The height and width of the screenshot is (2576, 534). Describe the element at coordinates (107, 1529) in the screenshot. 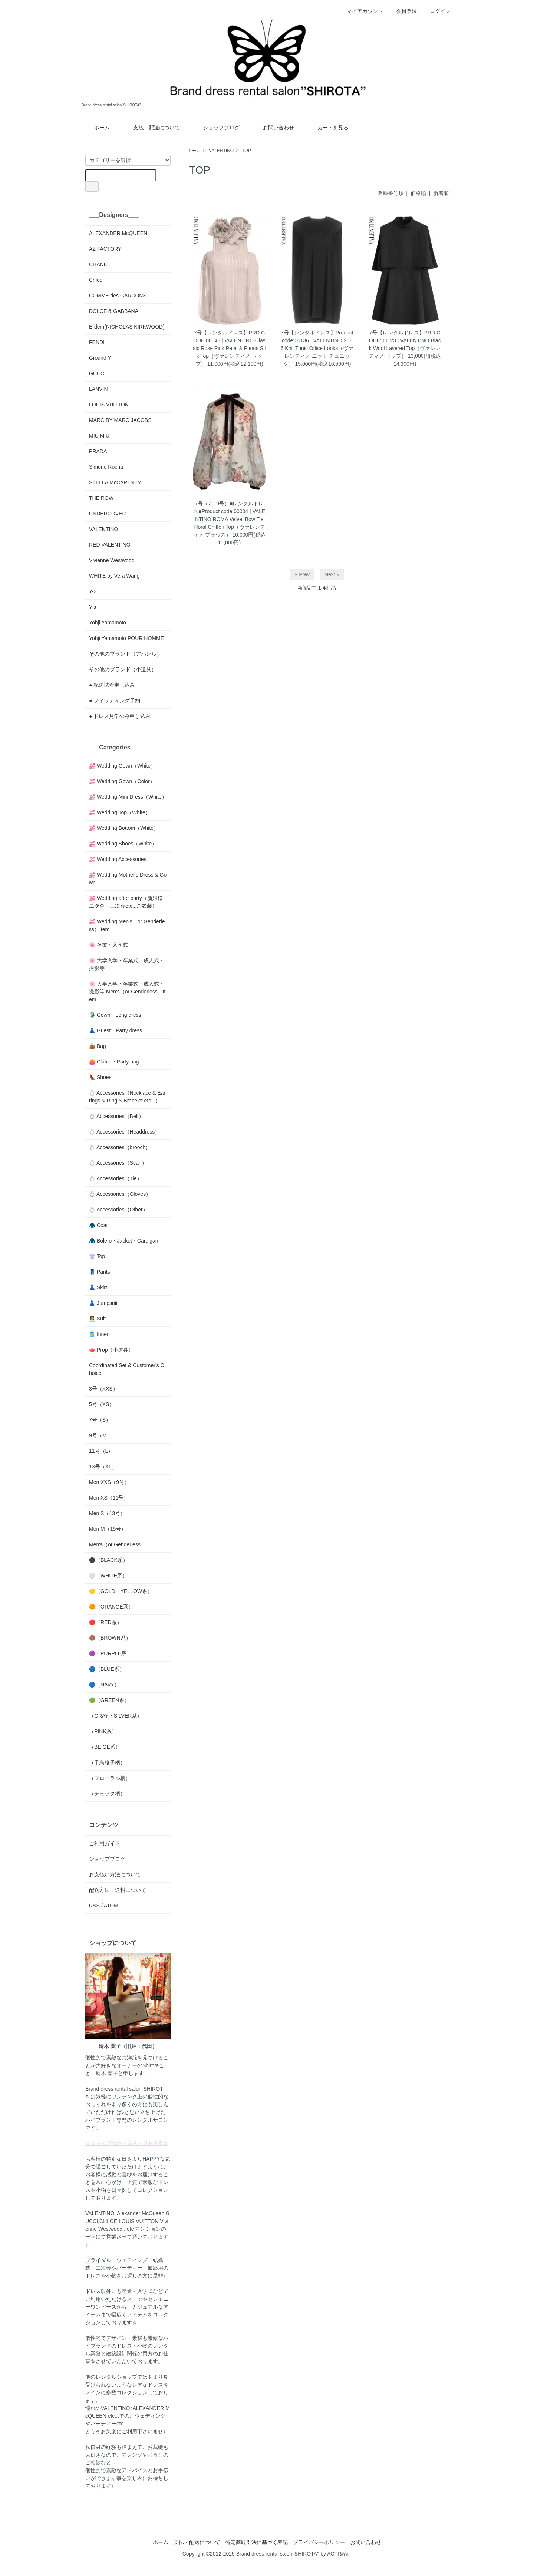

I see `Men M（15号）` at that location.